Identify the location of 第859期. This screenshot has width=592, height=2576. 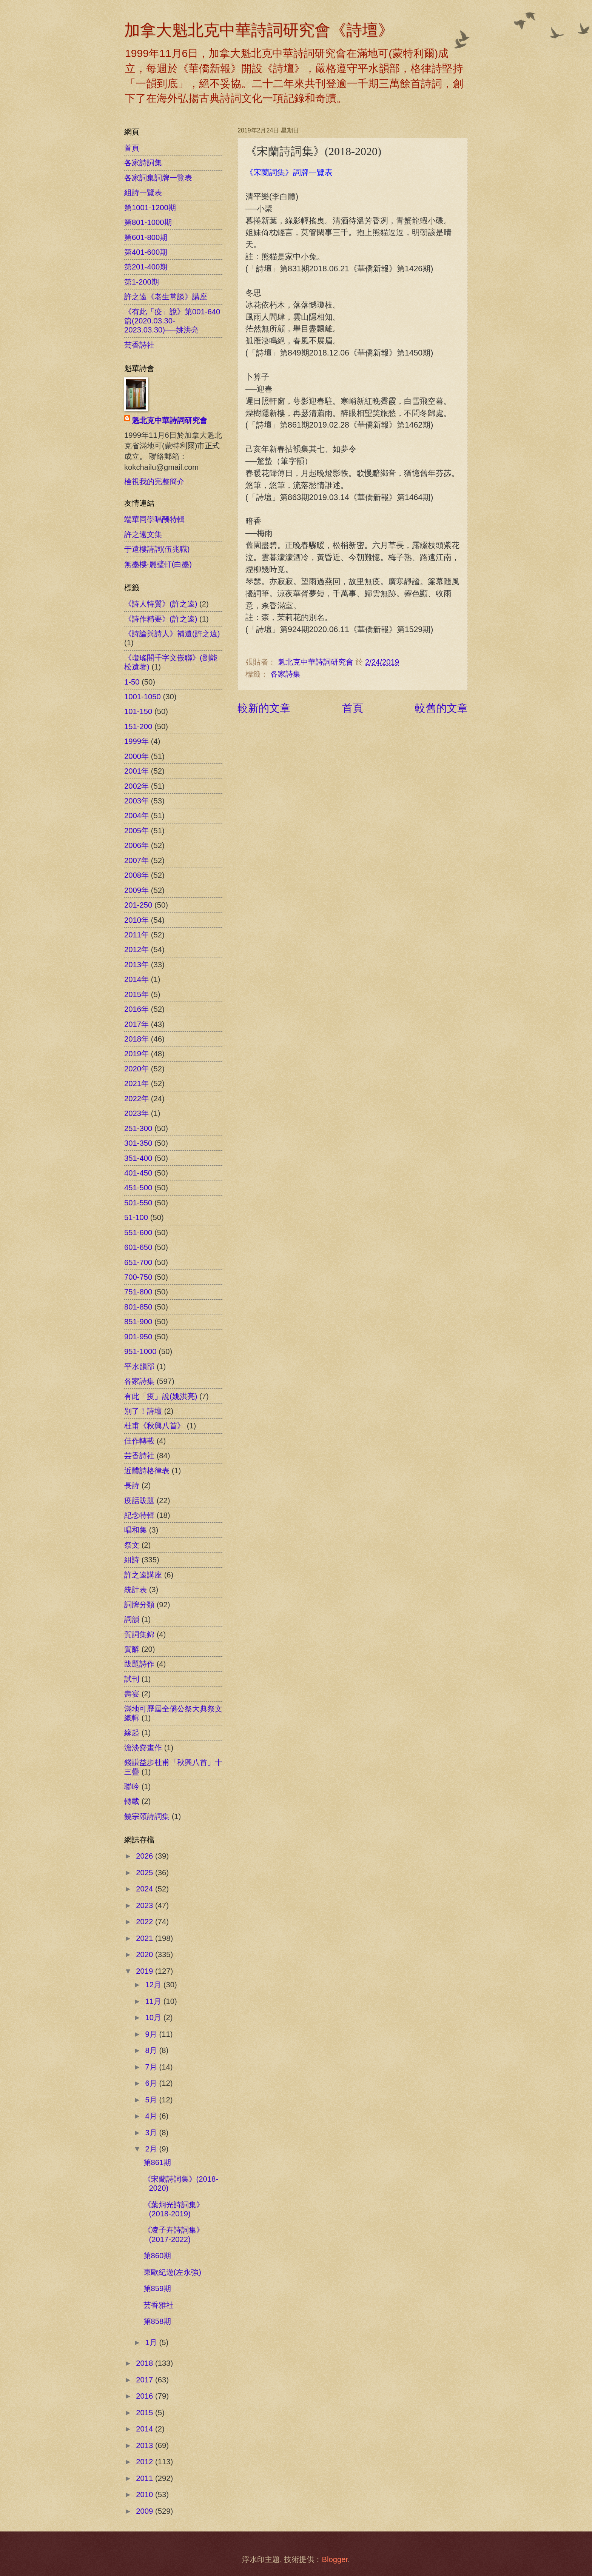
(157, 2288).